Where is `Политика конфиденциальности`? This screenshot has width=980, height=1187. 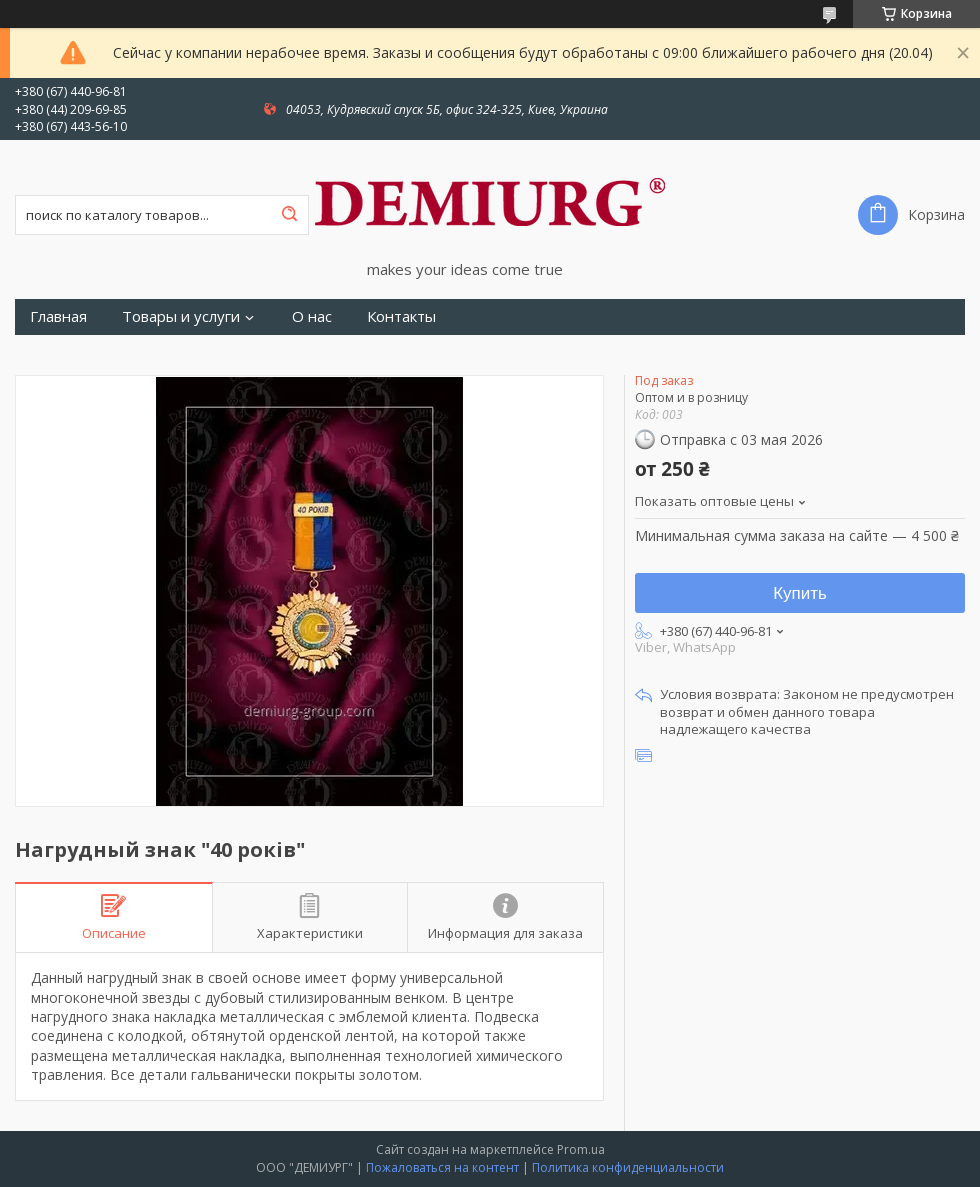 Политика конфиденциальности is located at coordinates (628, 1167).